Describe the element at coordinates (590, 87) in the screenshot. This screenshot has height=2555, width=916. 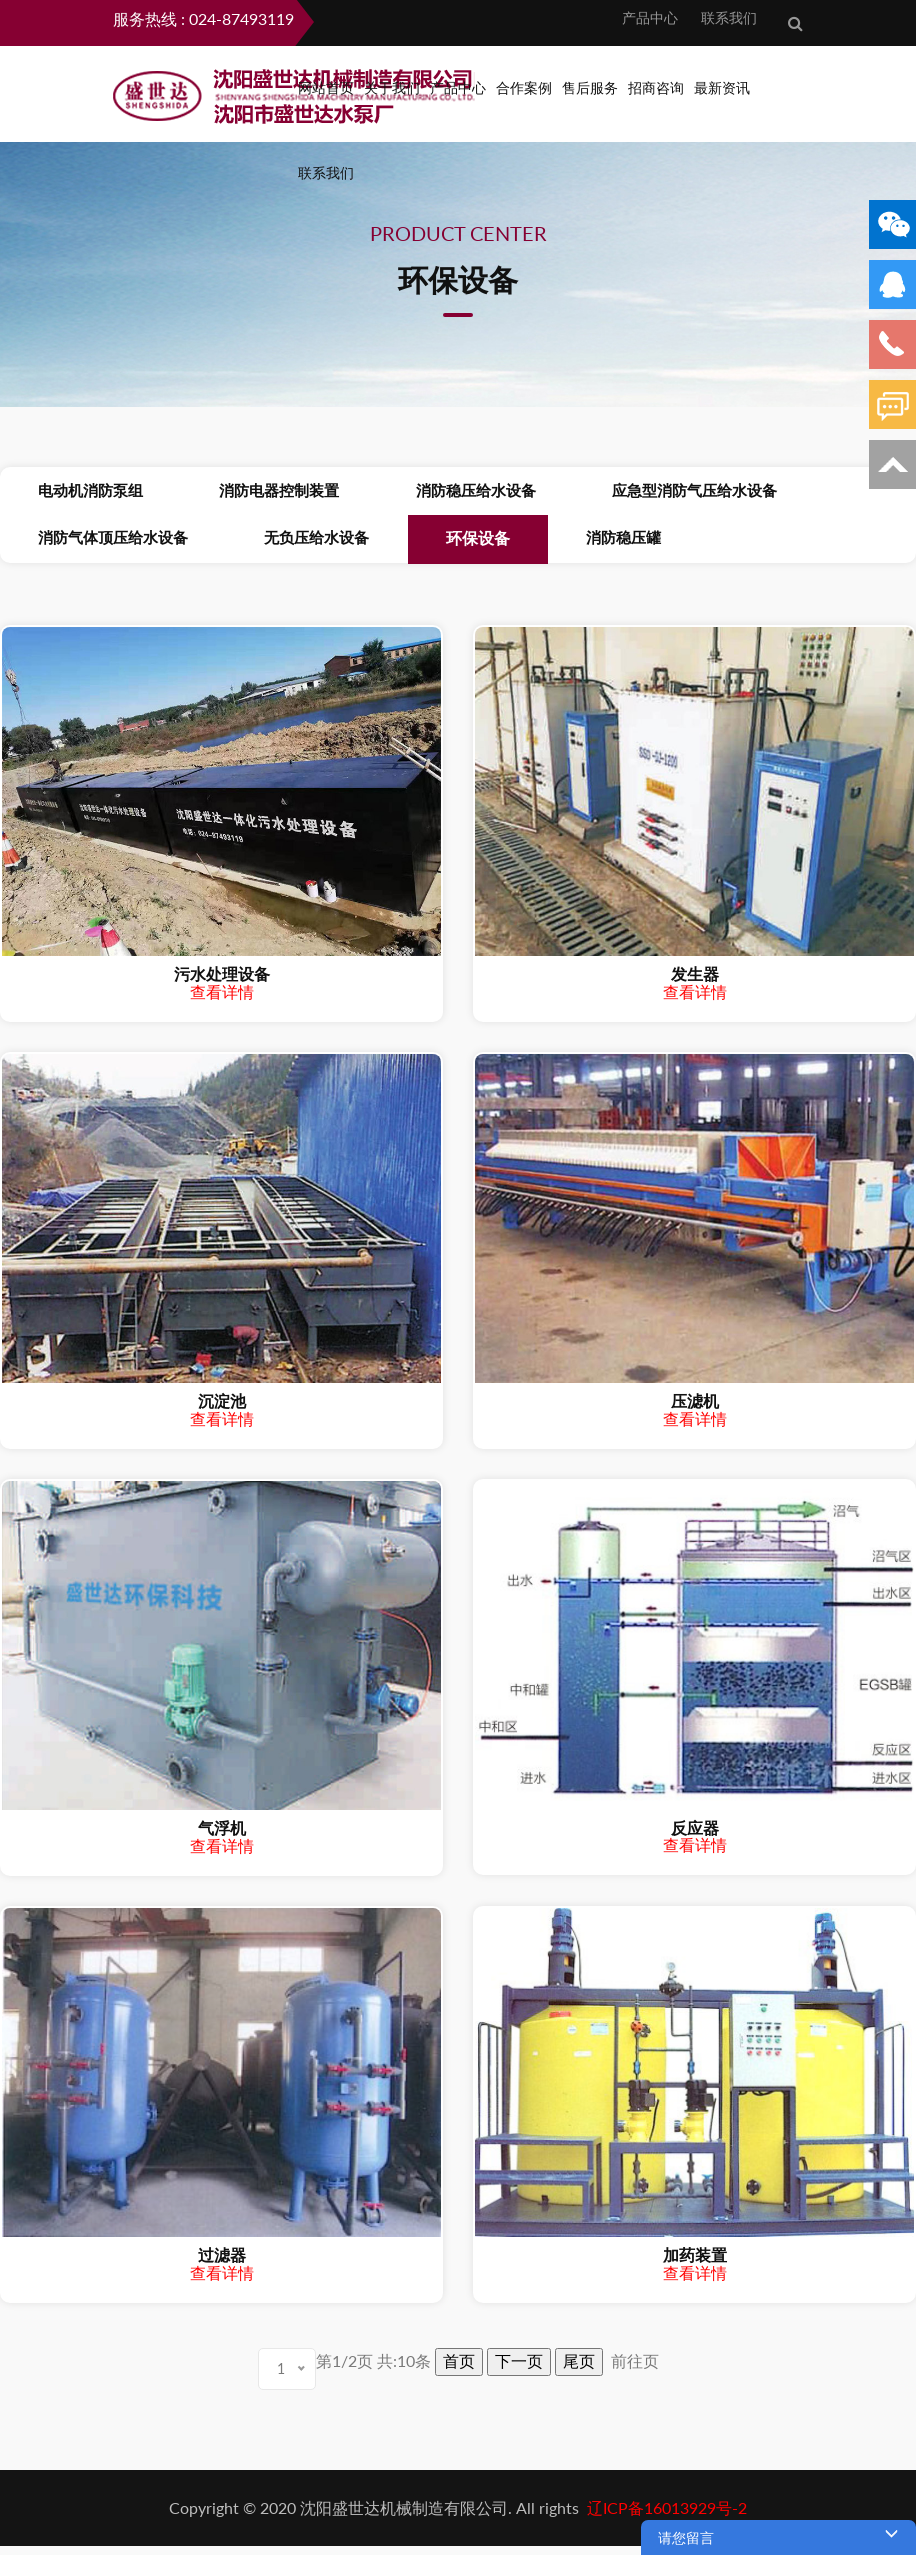
I see `售后服务` at that location.